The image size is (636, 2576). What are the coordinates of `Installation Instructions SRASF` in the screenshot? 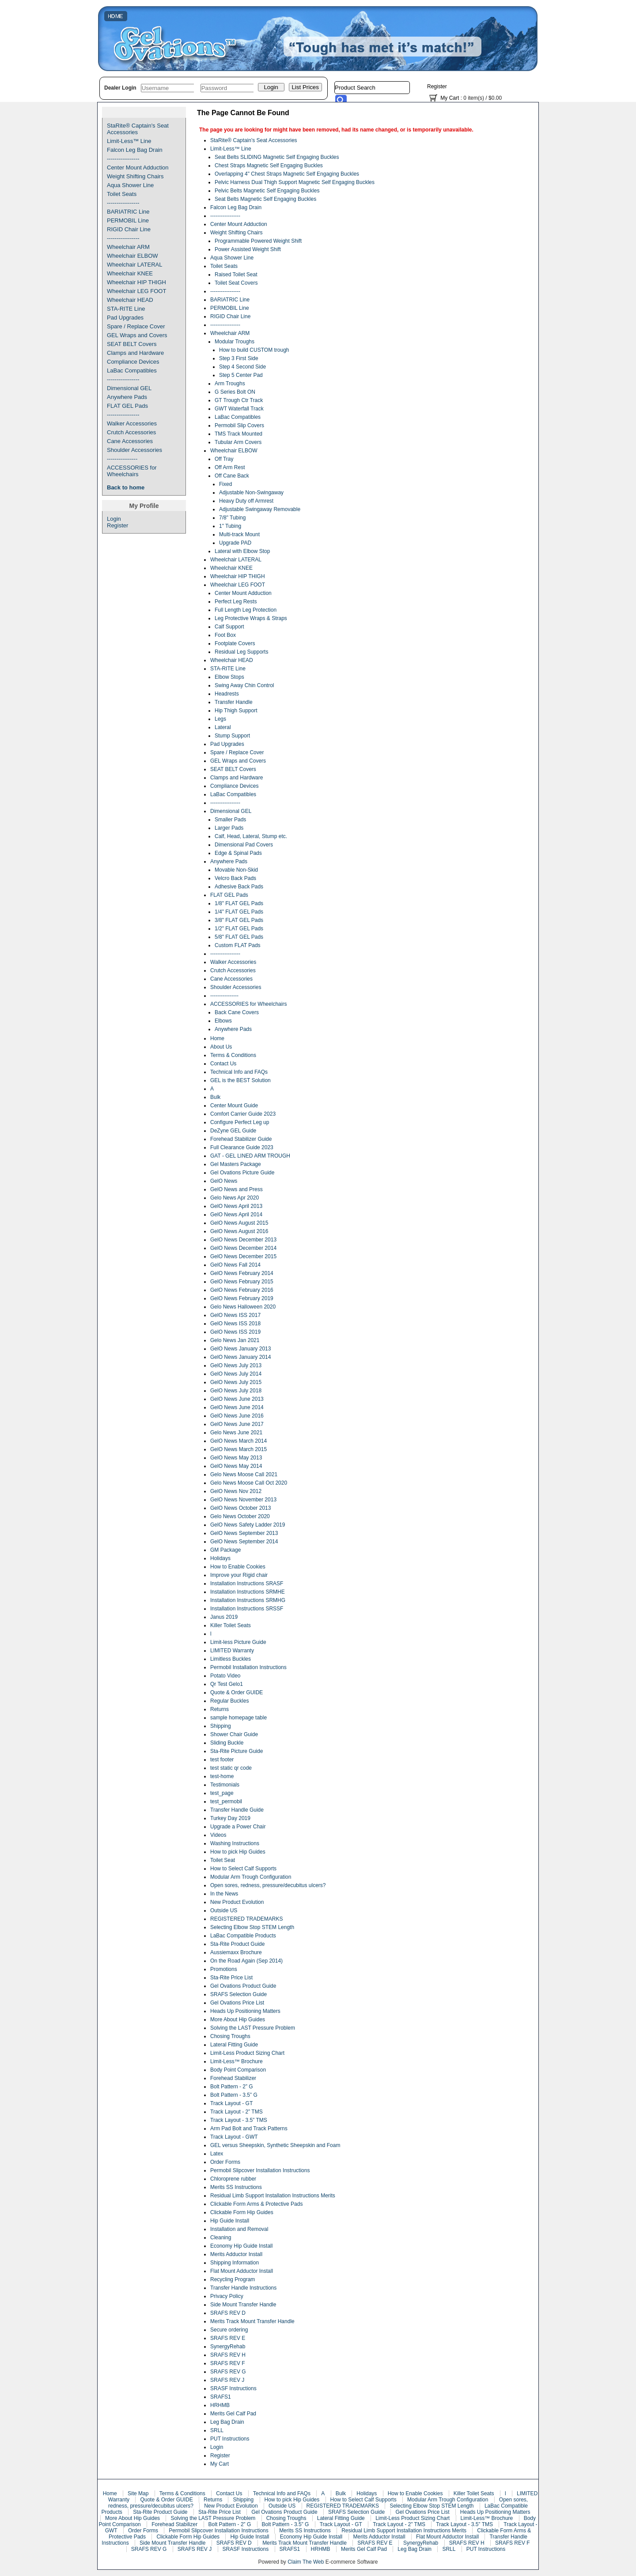 It's located at (246, 1583).